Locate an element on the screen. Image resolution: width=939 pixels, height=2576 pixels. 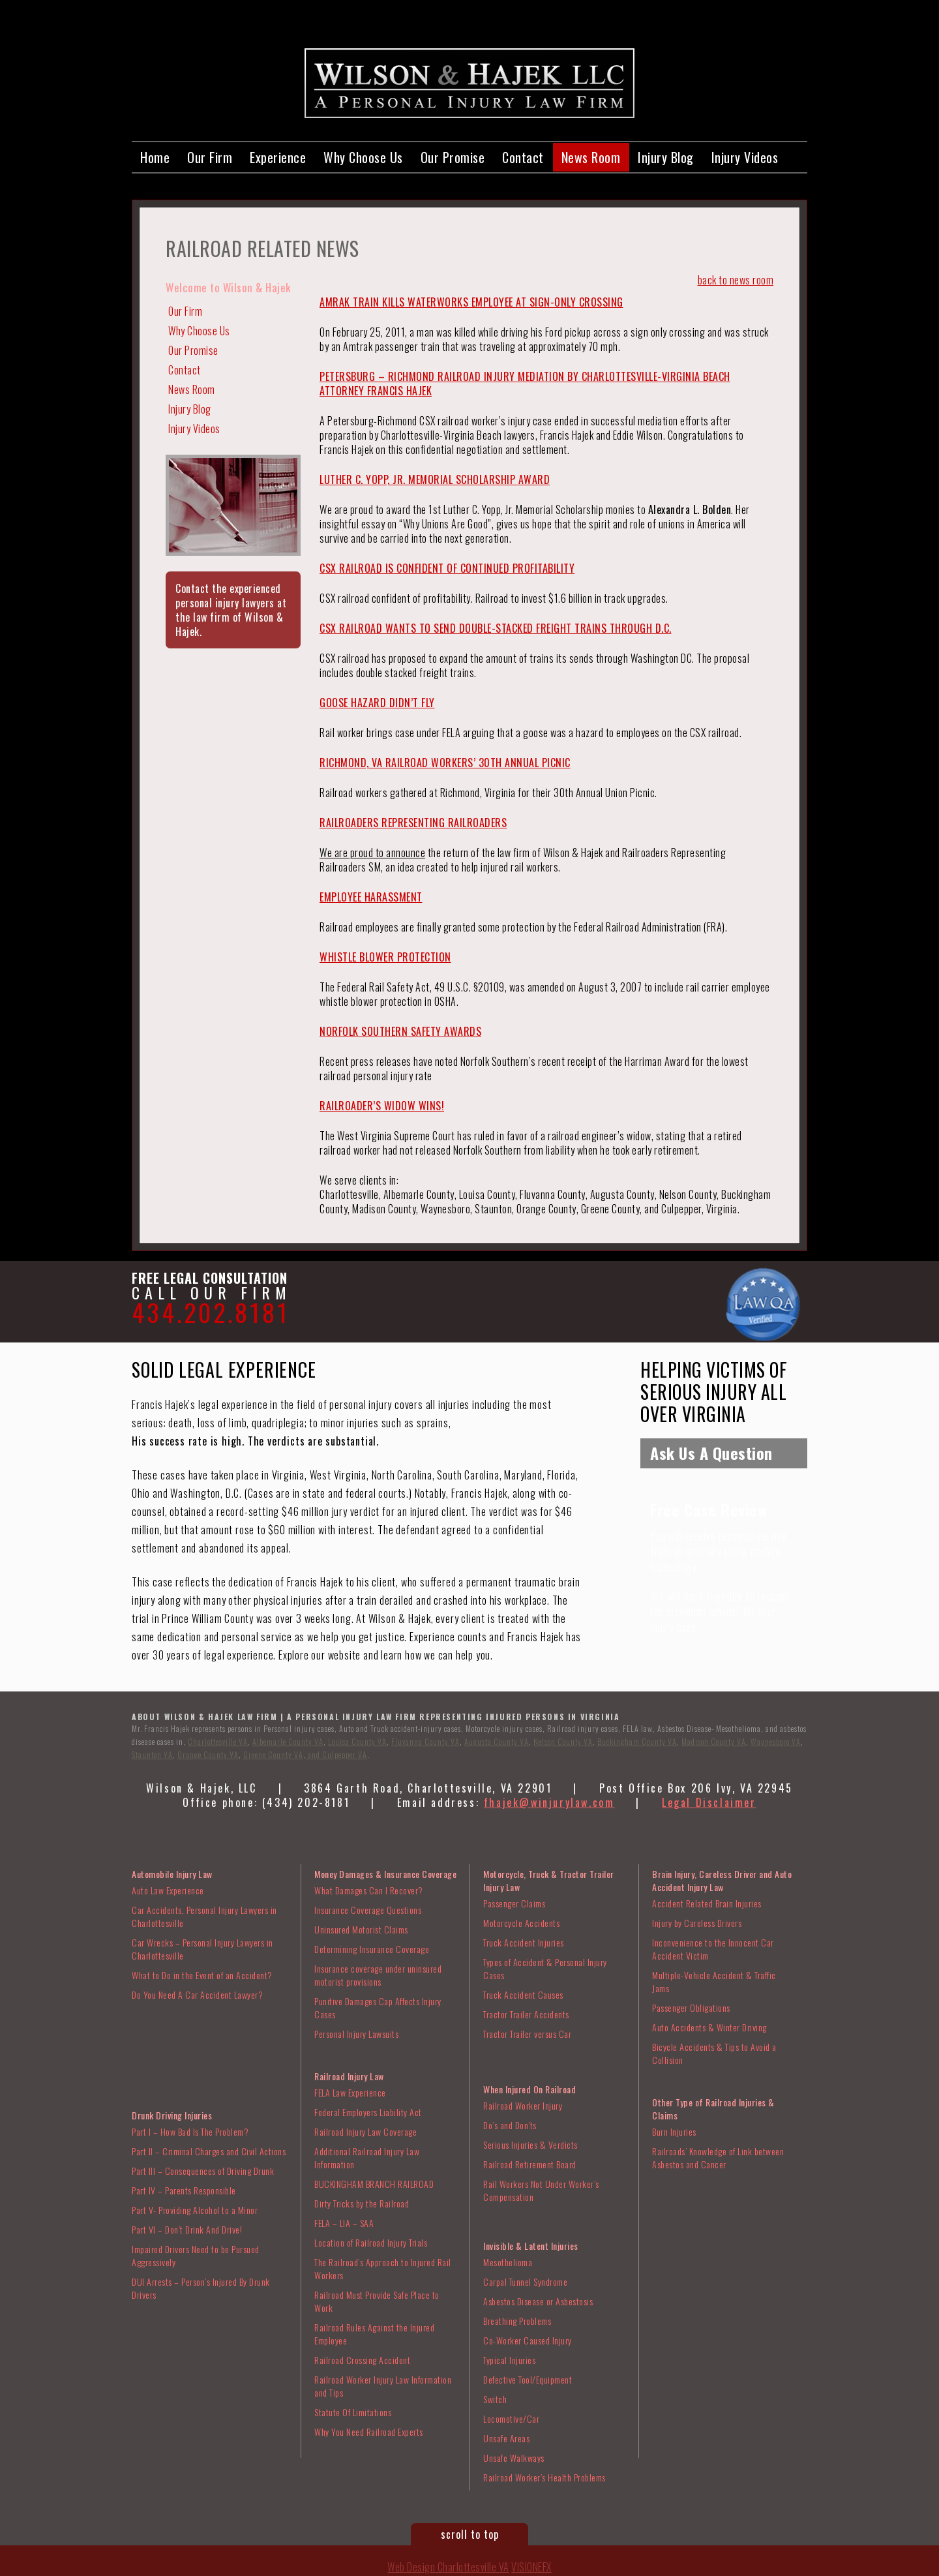
Our Promise is located at coordinates (453, 157).